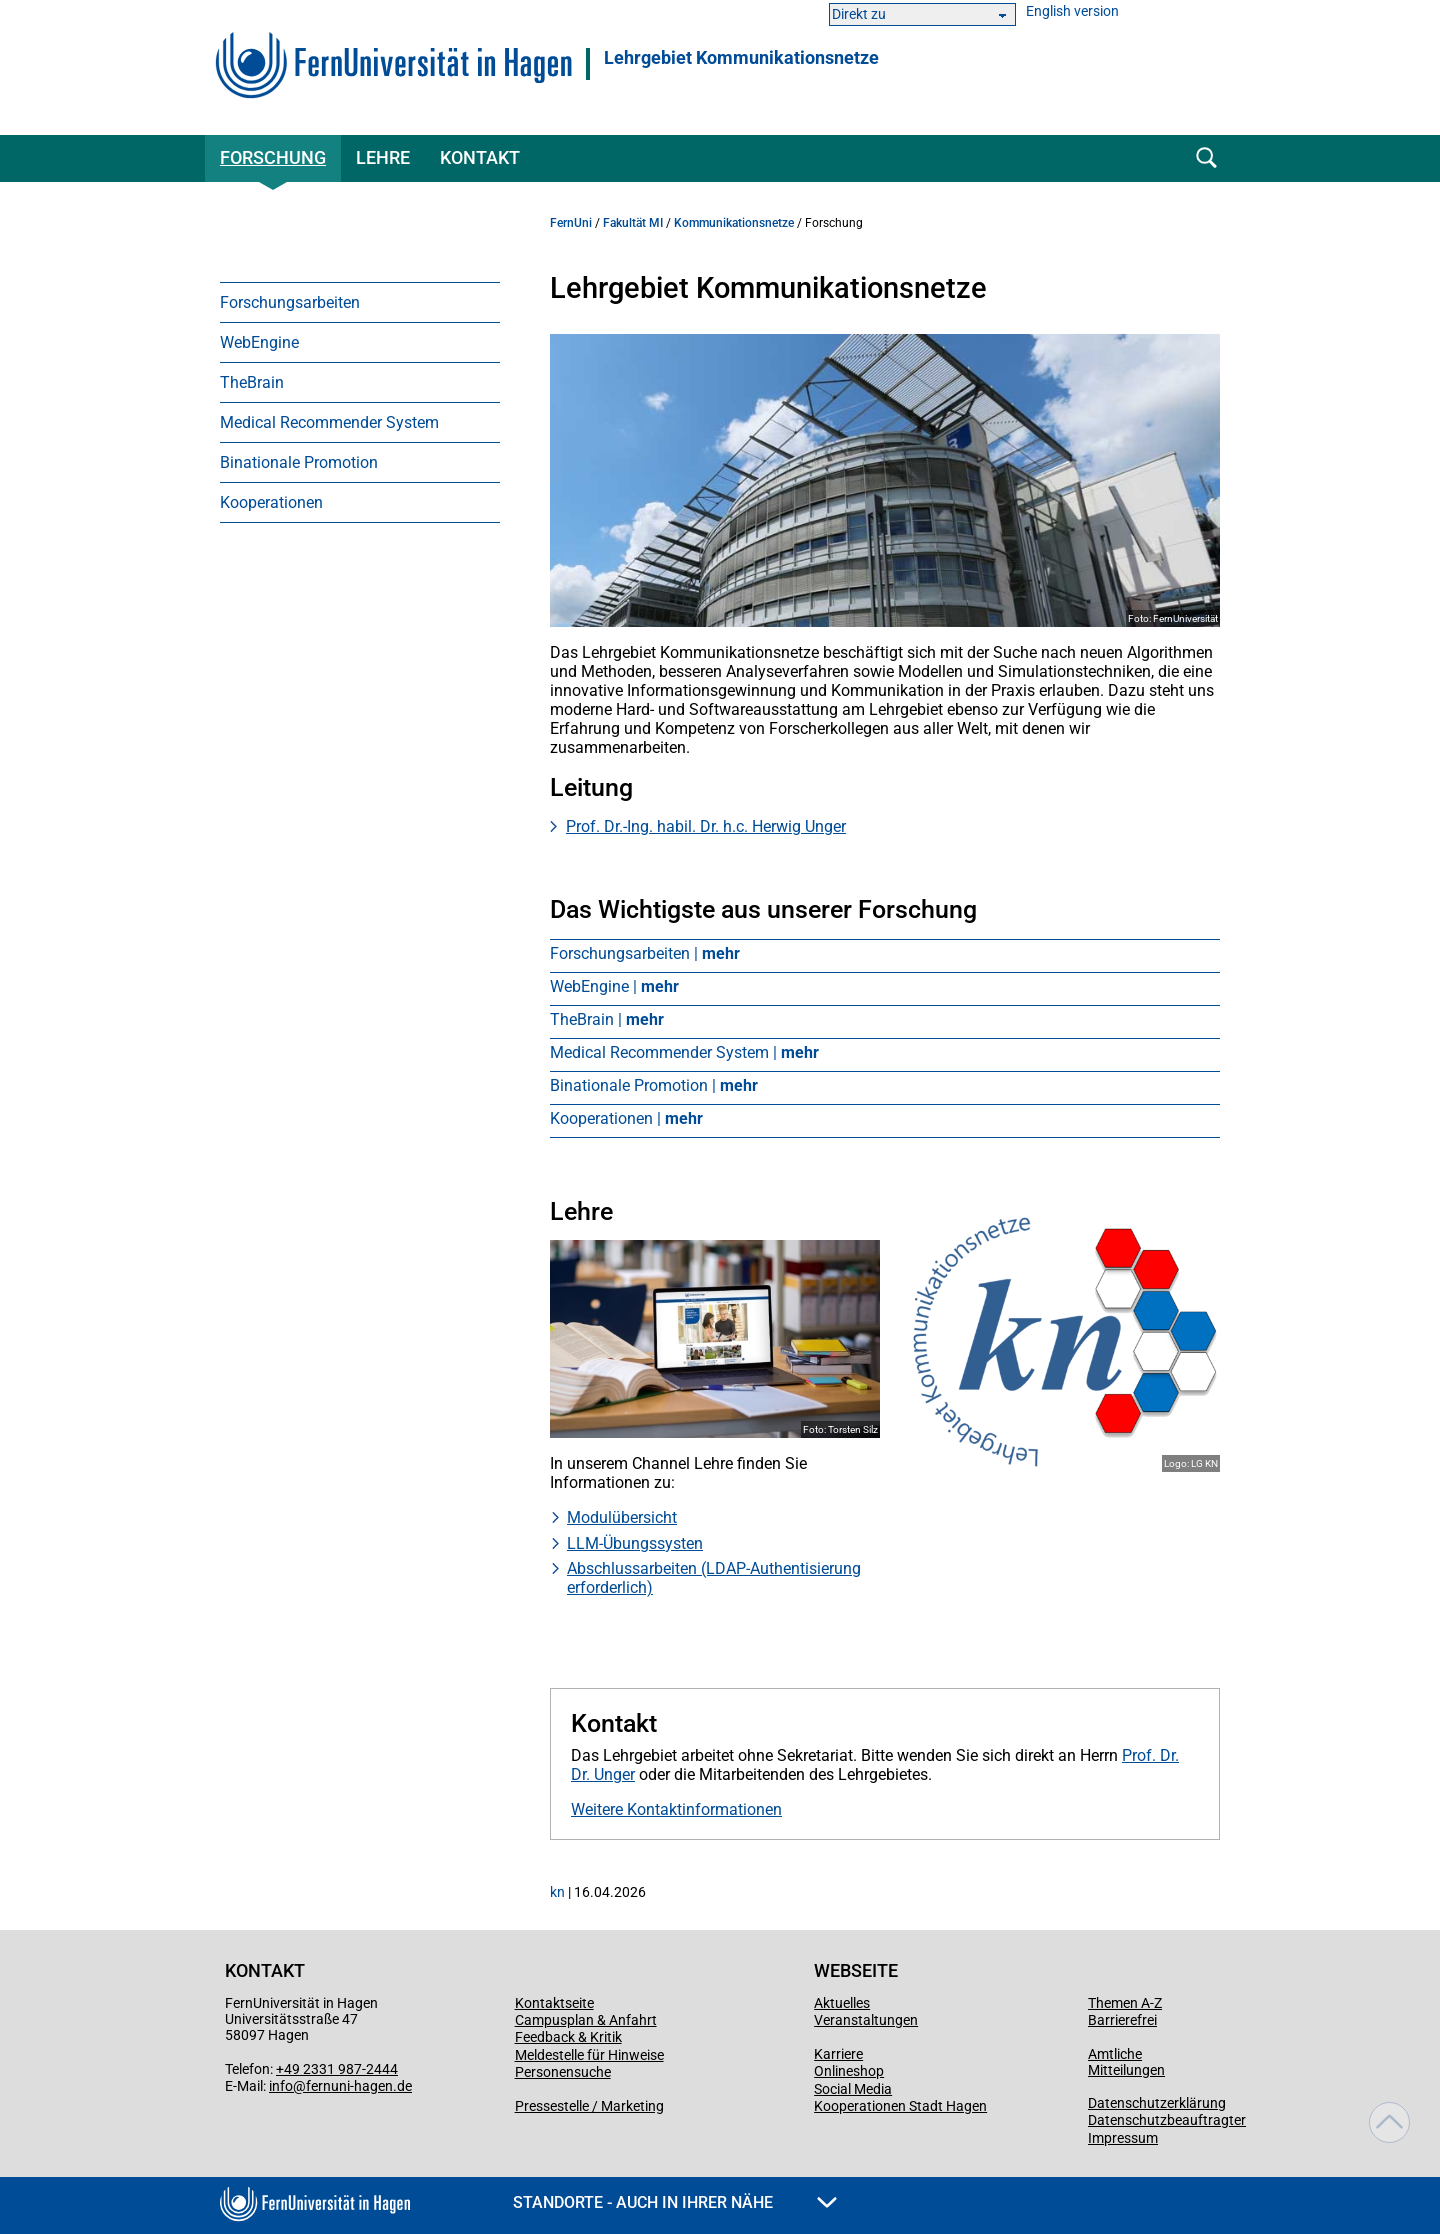  Describe the element at coordinates (633, 223) in the screenshot. I see `Fakultät MI` at that location.